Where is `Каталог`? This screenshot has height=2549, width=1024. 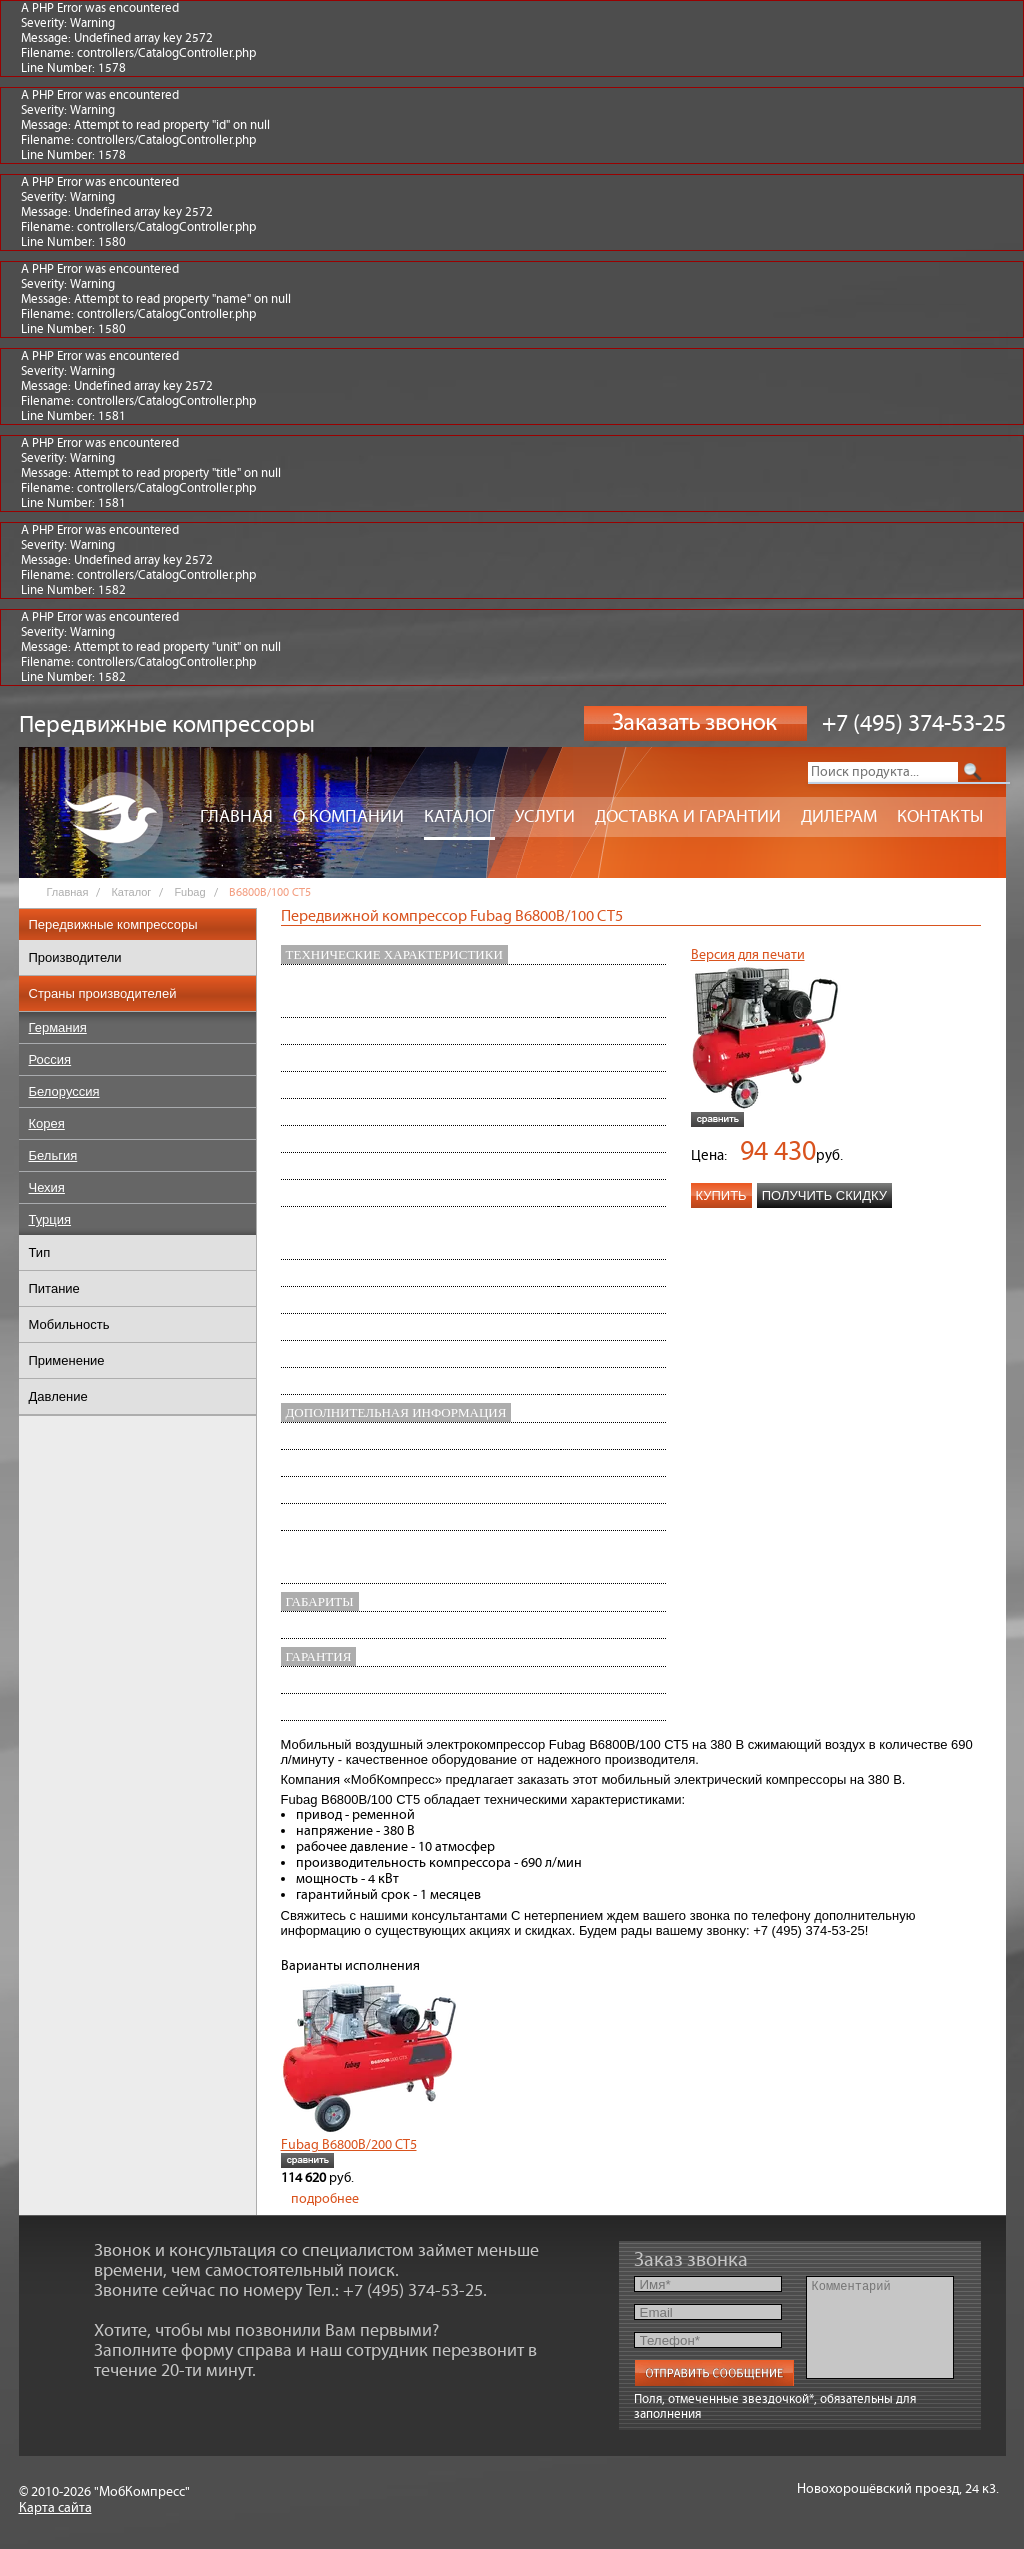 Каталог is located at coordinates (459, 817).